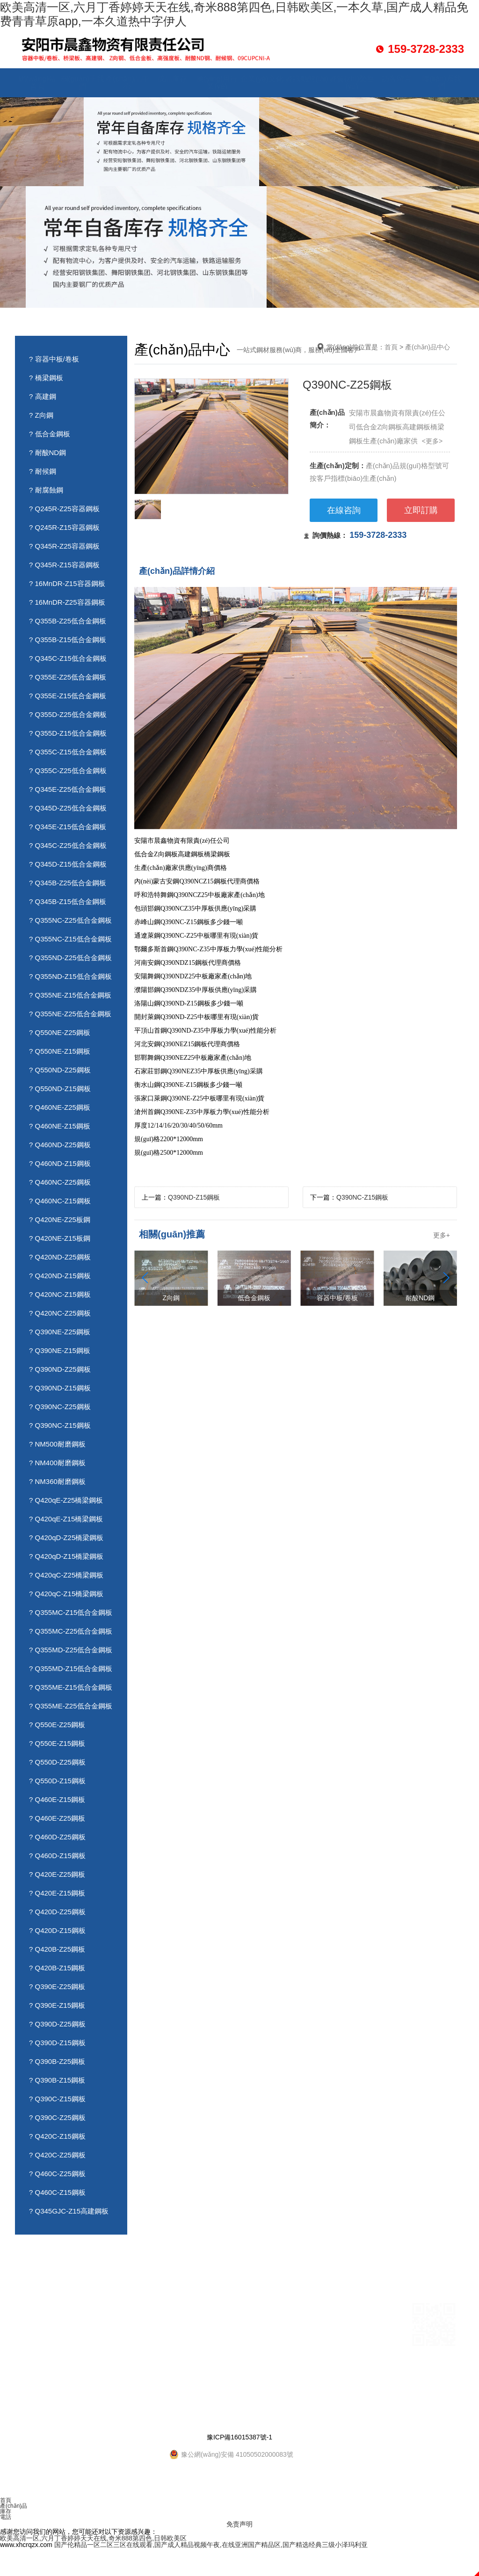 The width and height of the screenshot is (479, 2576). What do you see at coordinates (306, 79) in the screenshot?
I see `資訊動態(tài)` at bounding box center [306, 79].